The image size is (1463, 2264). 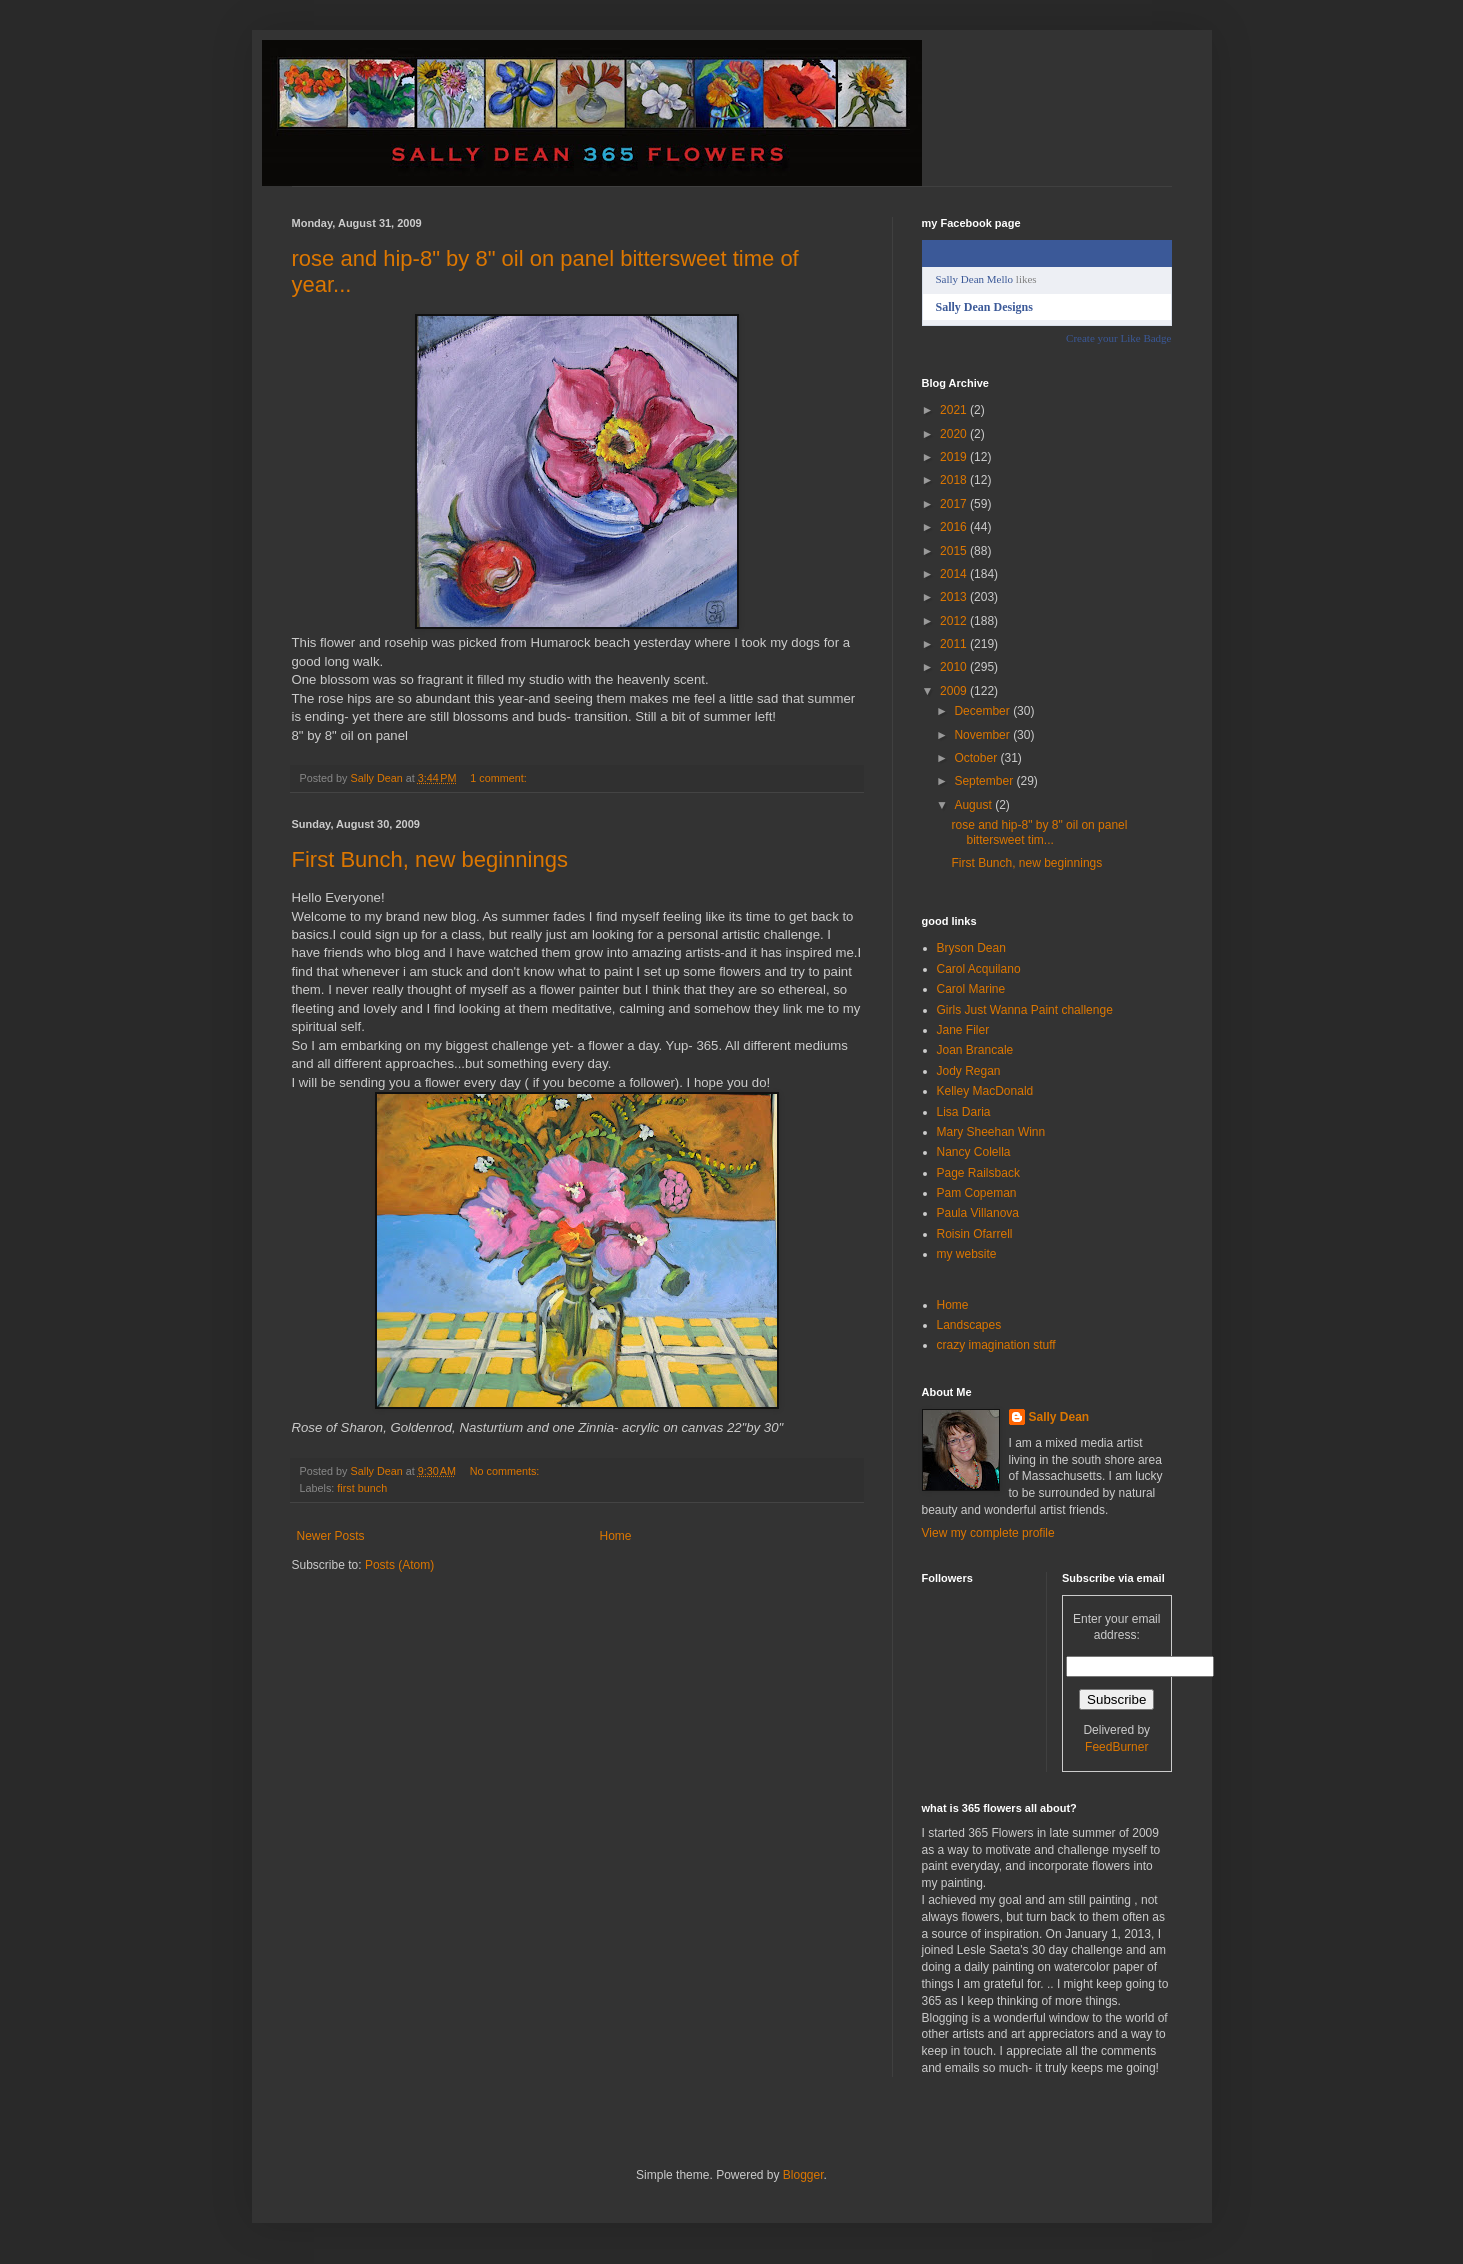 What do you see at coordinates (967, 1254) in the screenshot?
I see `my website` at bounding box center [967, 1254].